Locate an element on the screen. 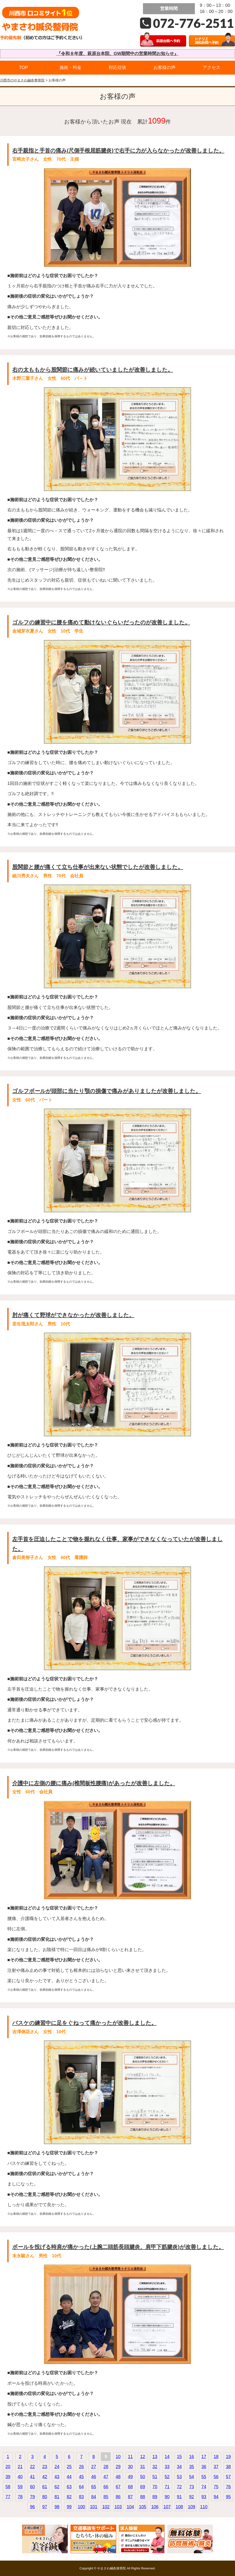  79 is located at coordinates (32, 2496).